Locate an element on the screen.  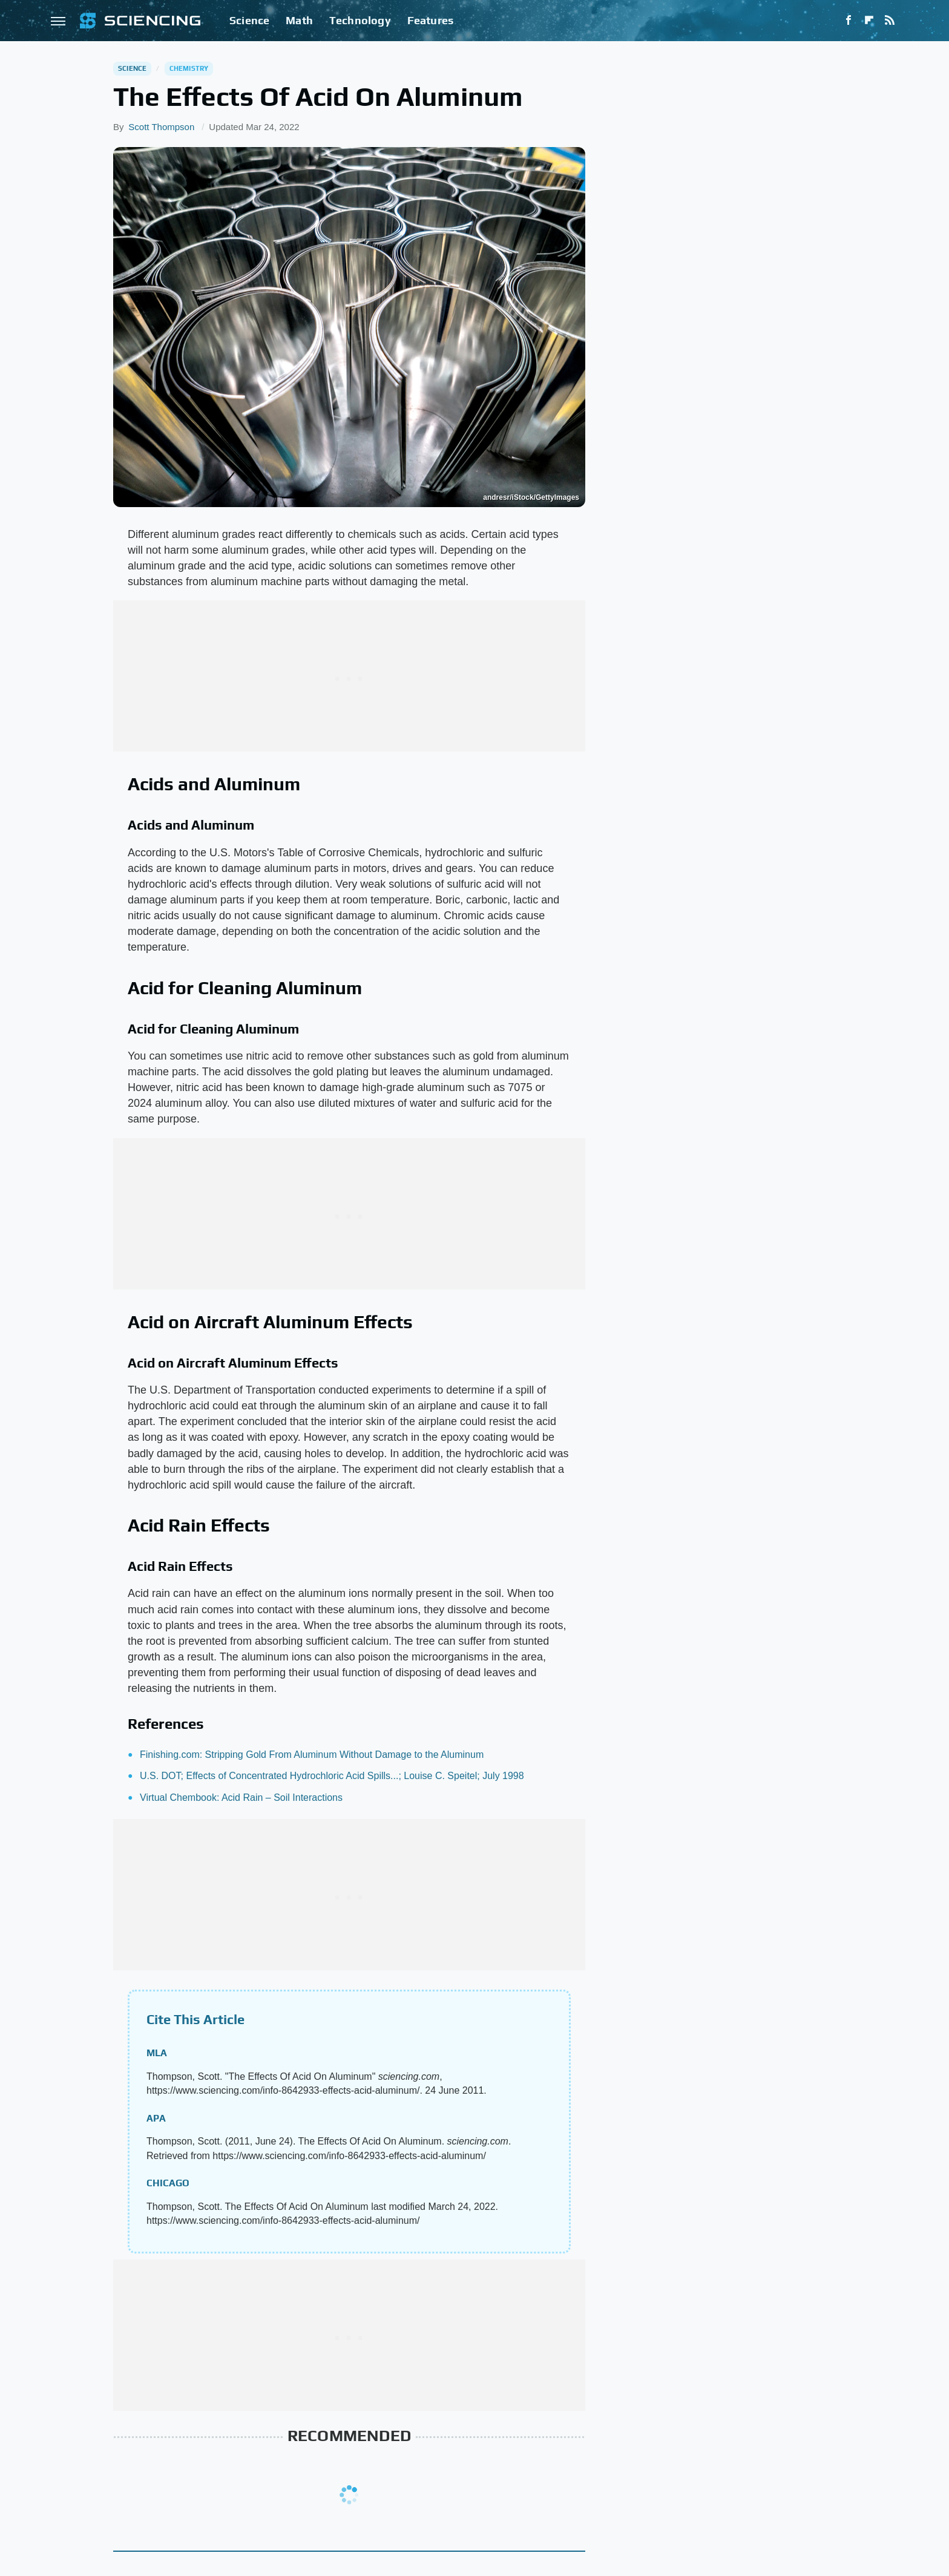
Chemistry is located at coordinates (189, 68).